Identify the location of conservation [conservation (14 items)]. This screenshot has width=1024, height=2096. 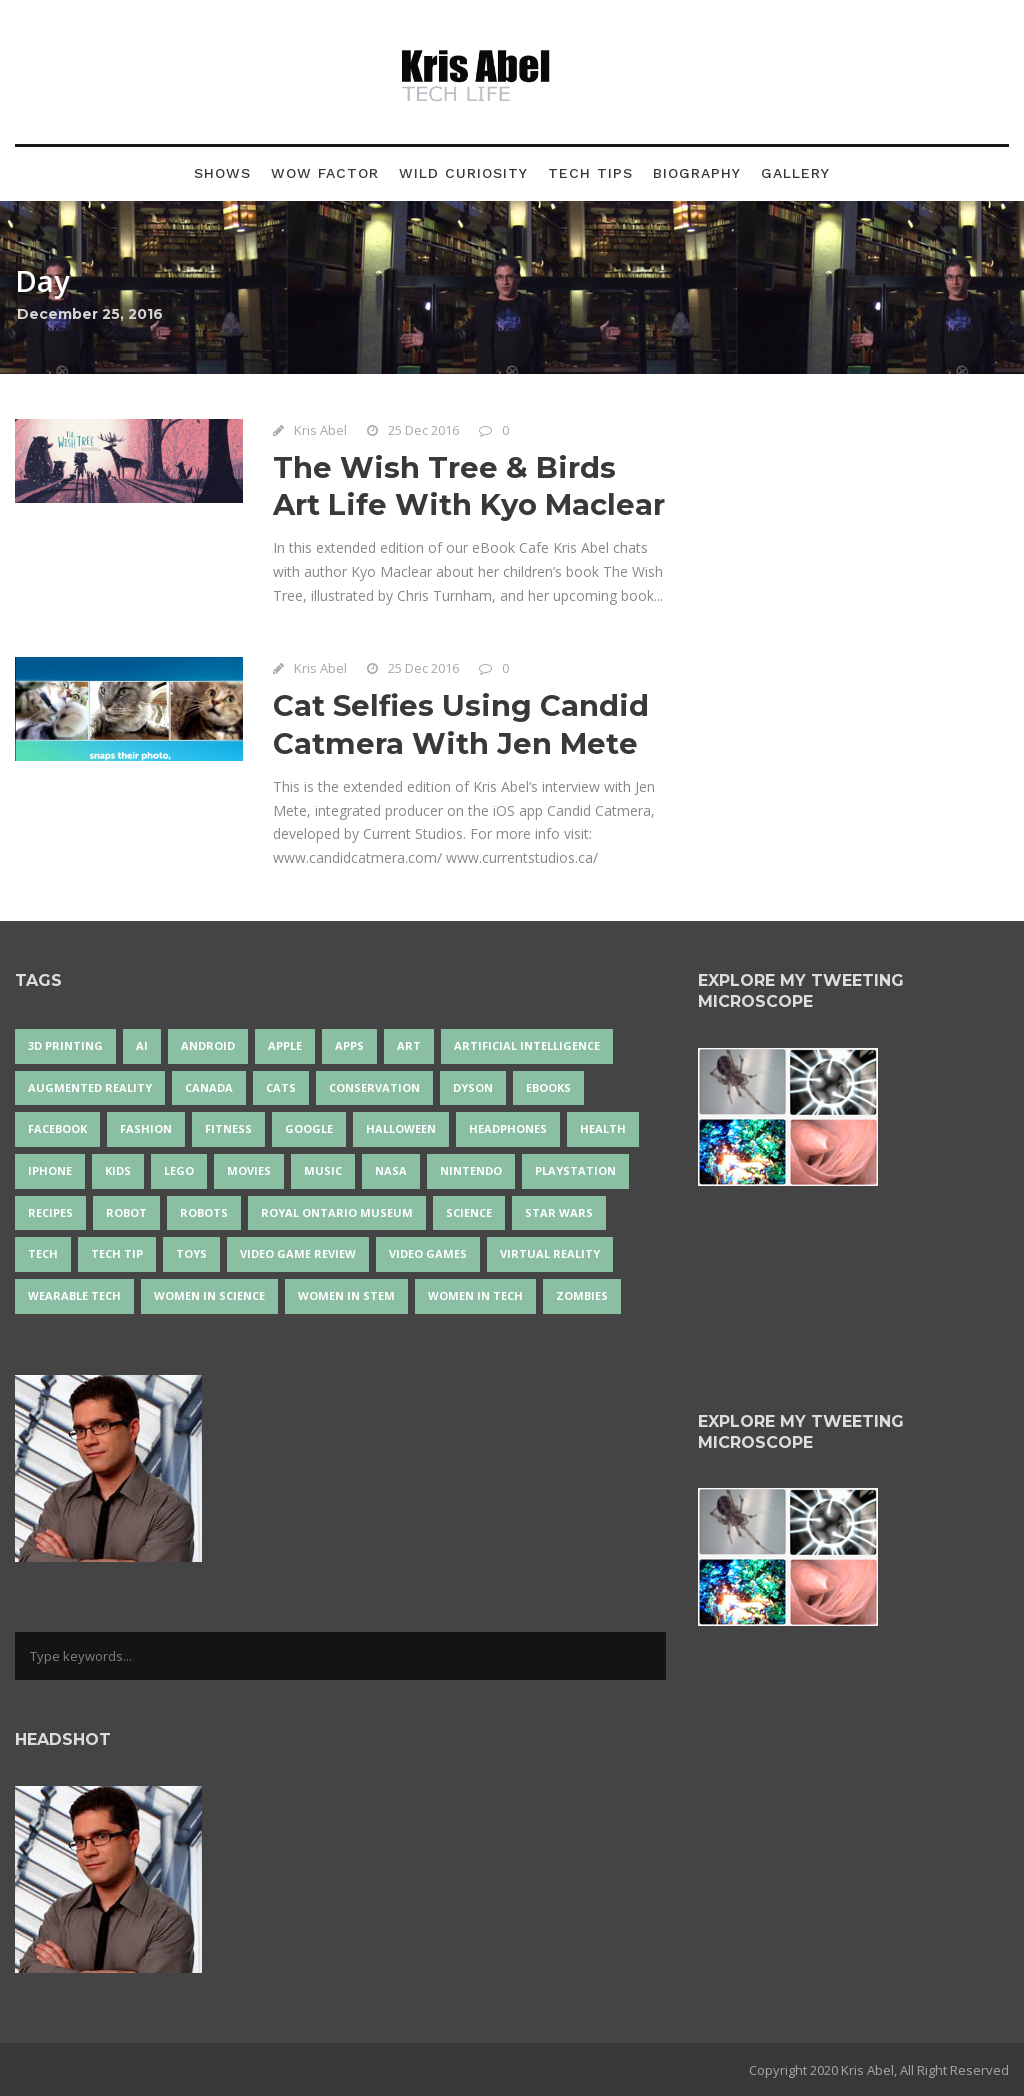
(374, 1087).